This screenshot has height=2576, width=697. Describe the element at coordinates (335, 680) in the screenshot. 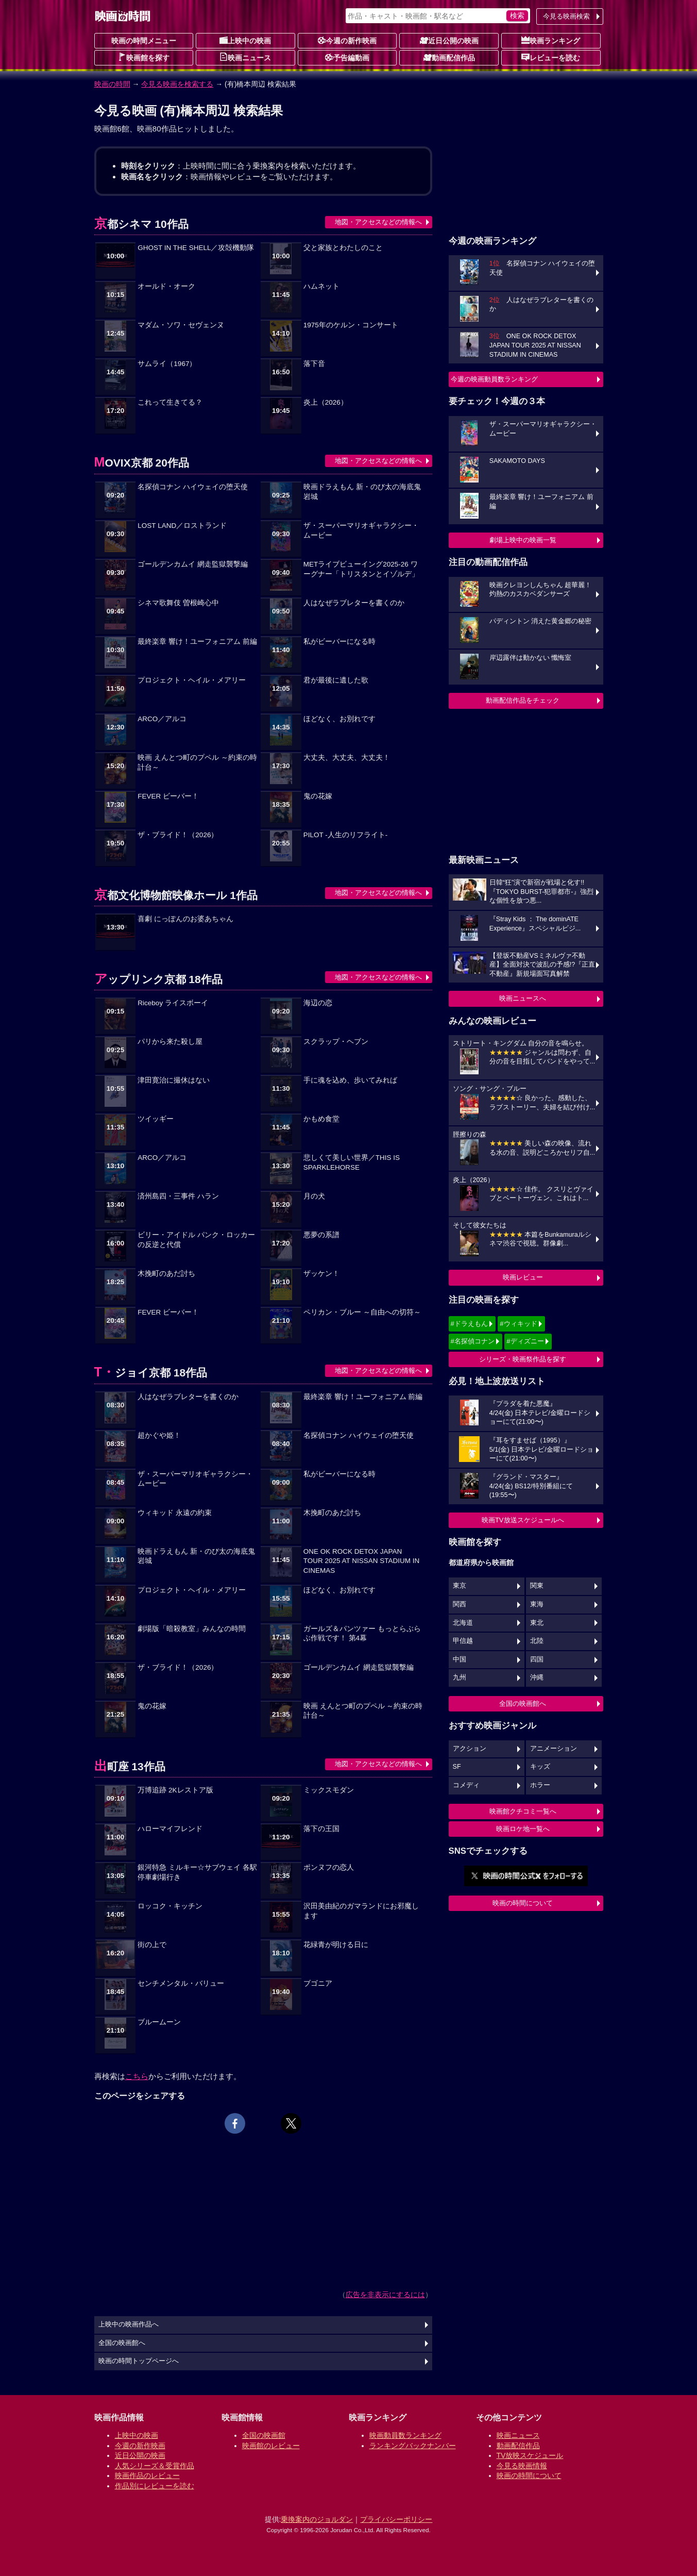

I see `君が最後に遺した歌` at that location.